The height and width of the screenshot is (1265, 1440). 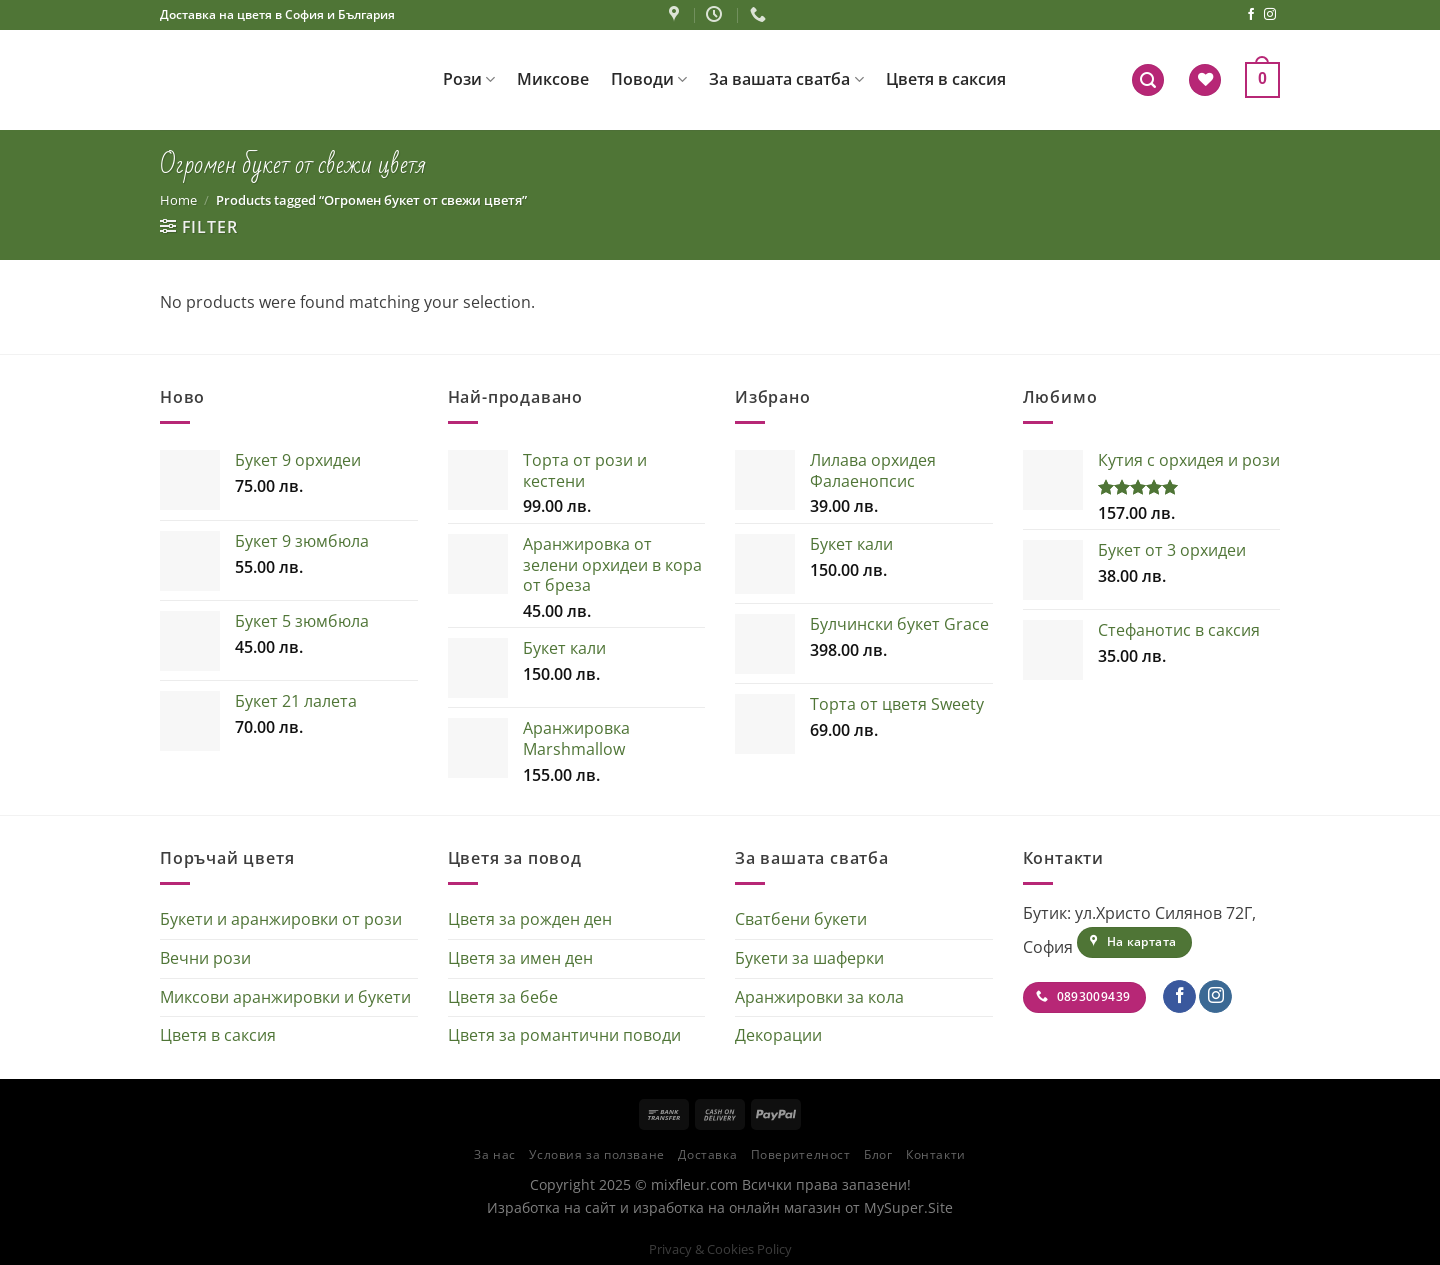 I want to click on Условия за ползване, so click(x=597, y=1154).